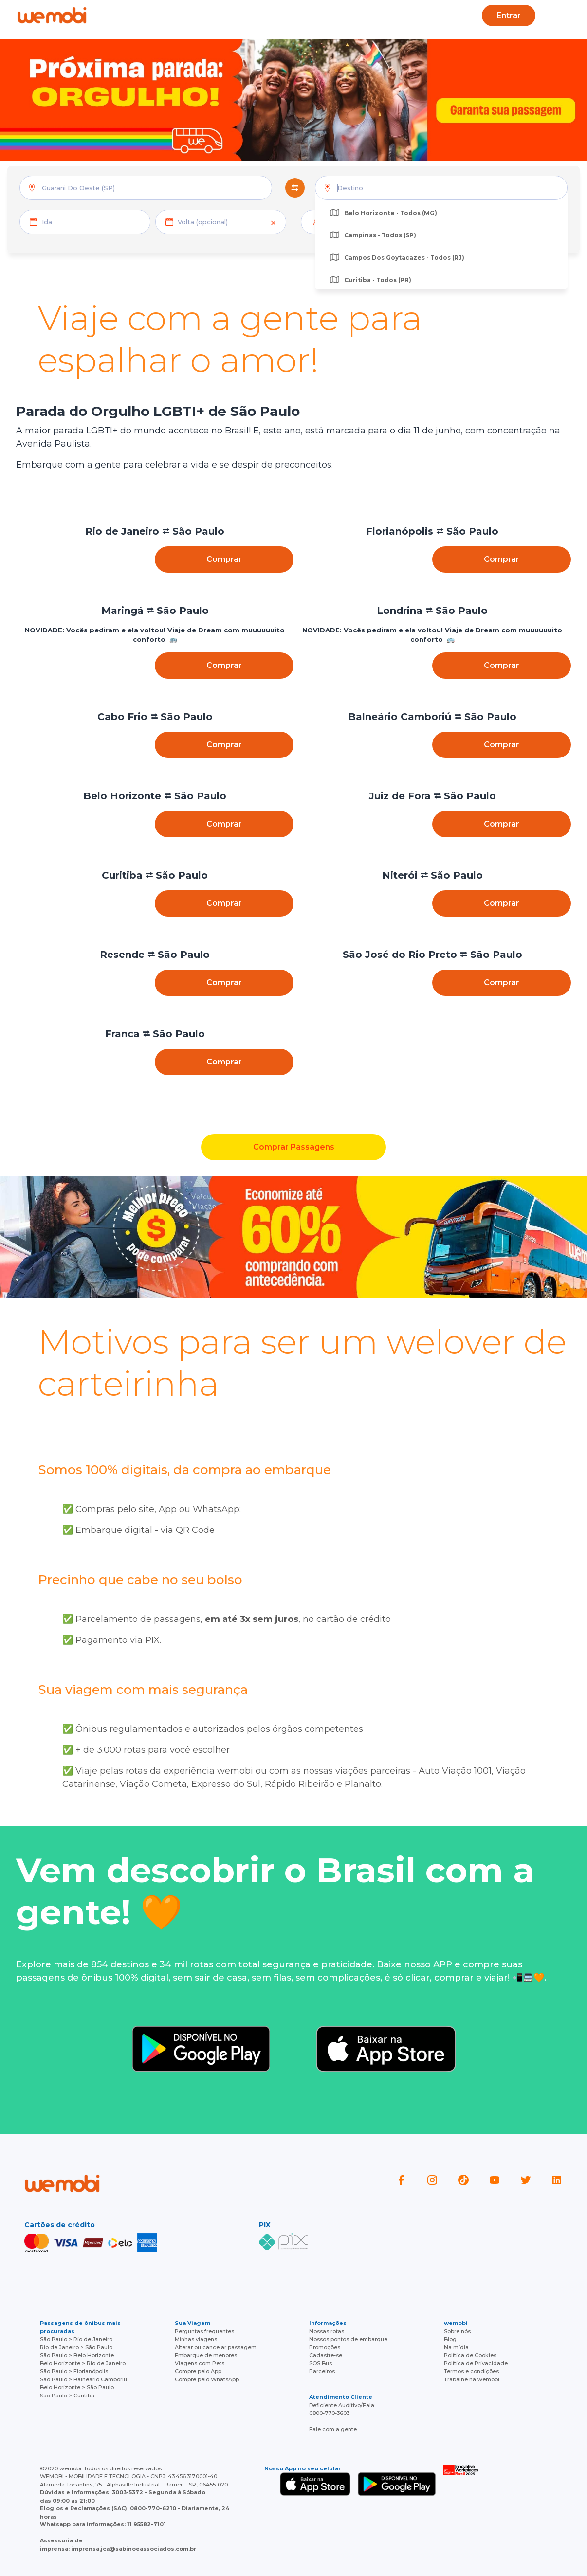 Image resolution: width=587 pixels, height=2576 pixels. What do you see at coordinates (196, 2339) in the screenshot?
I see `Minhas viagens` at bounding box center [196, 2339].